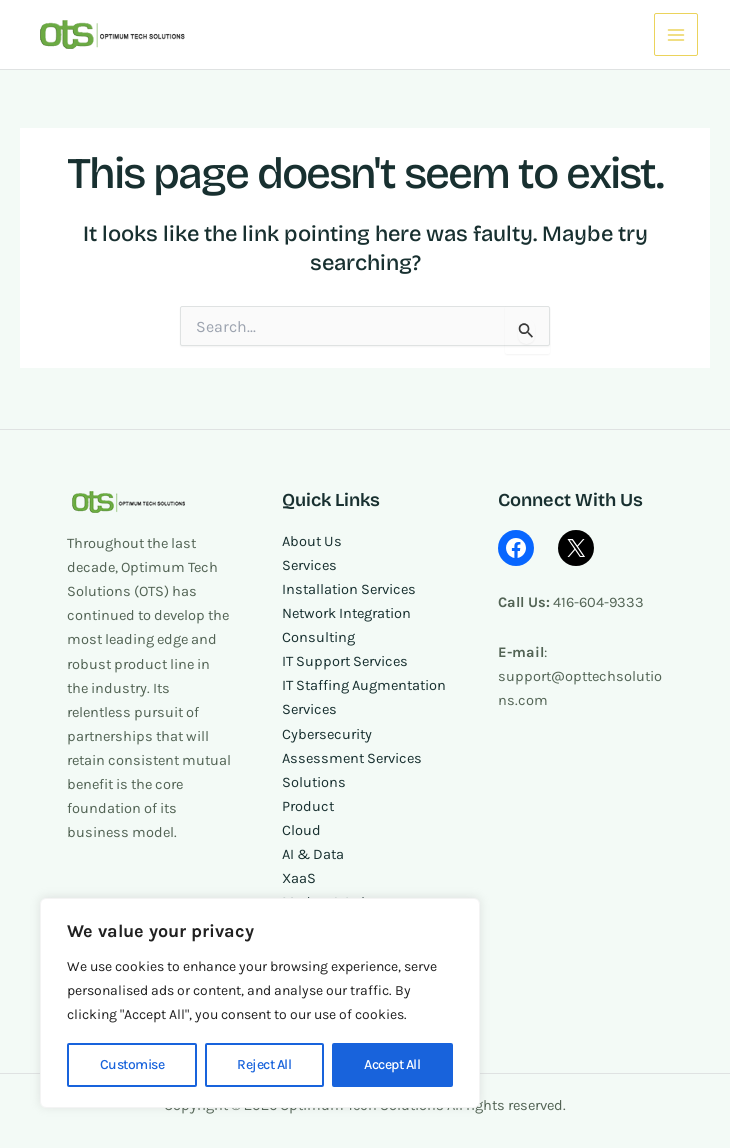 The width and height of the screenshot is (730, 1148). What do you see at coordinates (132, 1064) in the screenshot?
I see `Customise` at bounding box center [132, 1064].